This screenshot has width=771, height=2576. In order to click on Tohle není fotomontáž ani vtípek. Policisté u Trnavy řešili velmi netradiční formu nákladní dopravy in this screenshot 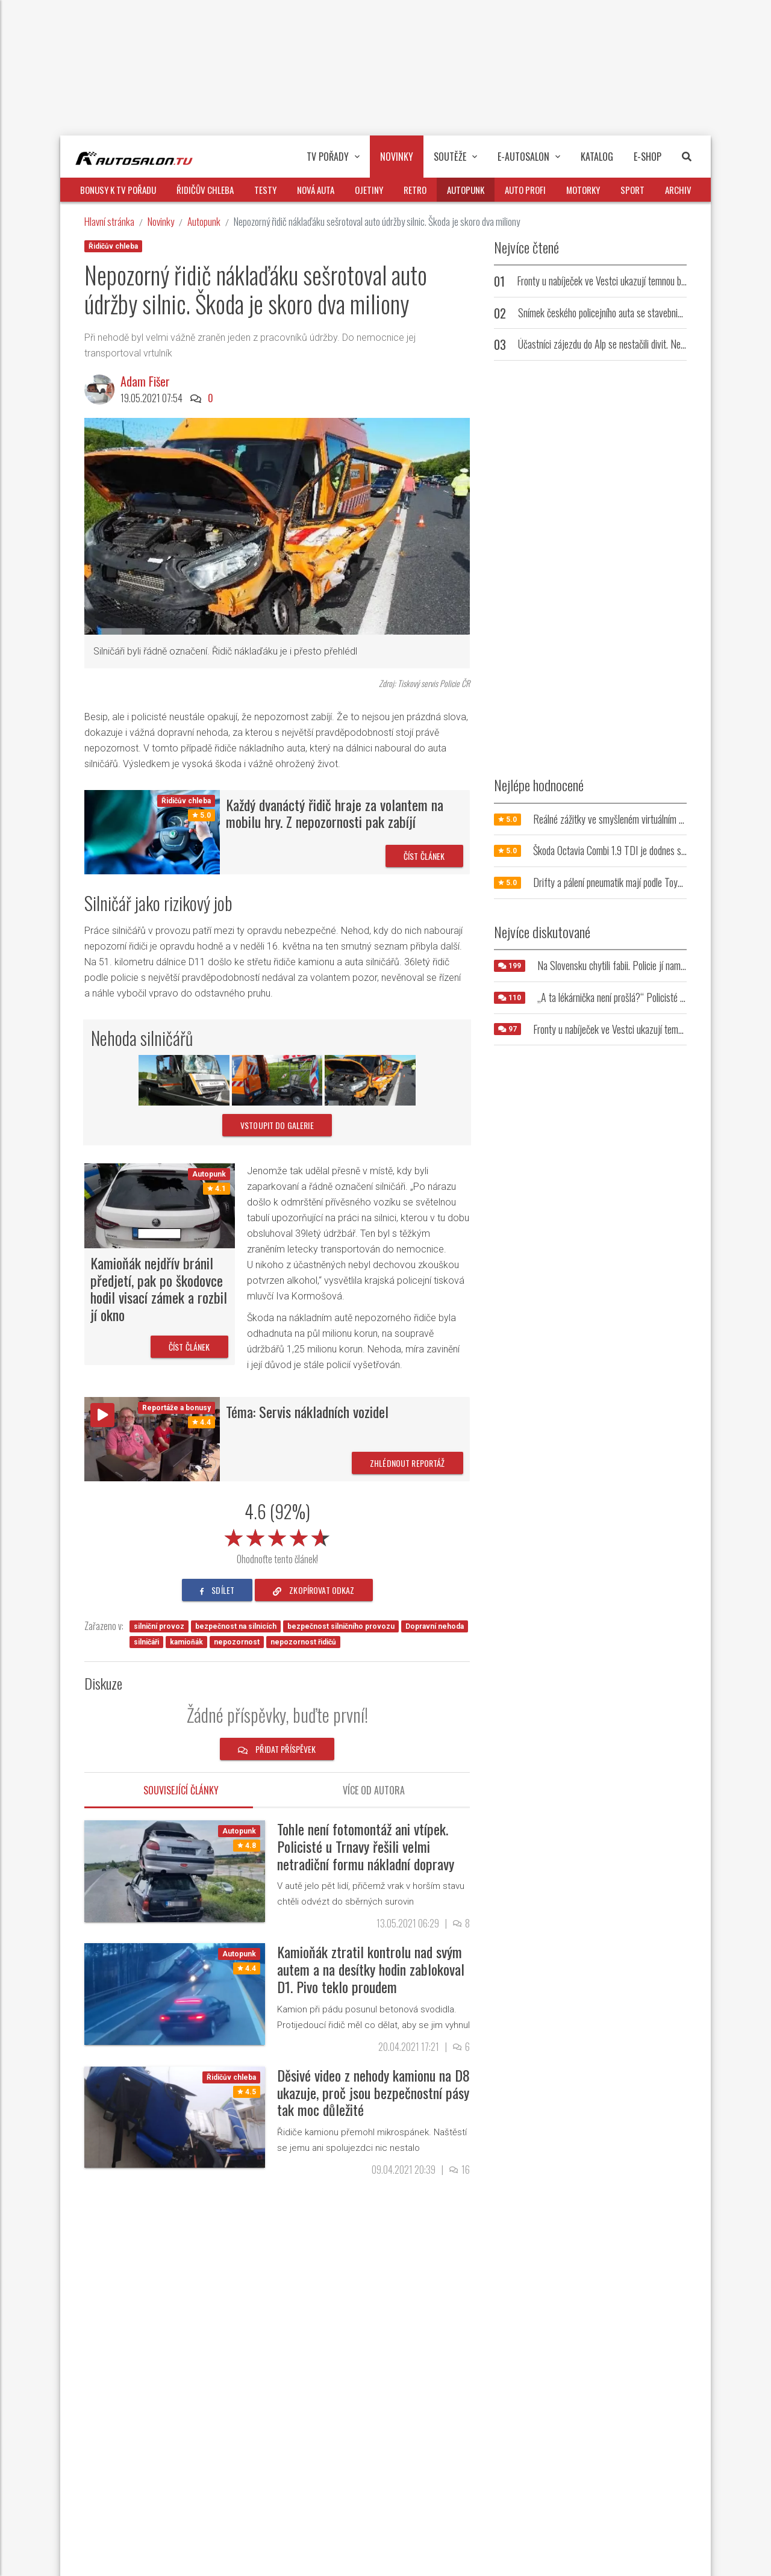, I will do `click(365, 1846)`.